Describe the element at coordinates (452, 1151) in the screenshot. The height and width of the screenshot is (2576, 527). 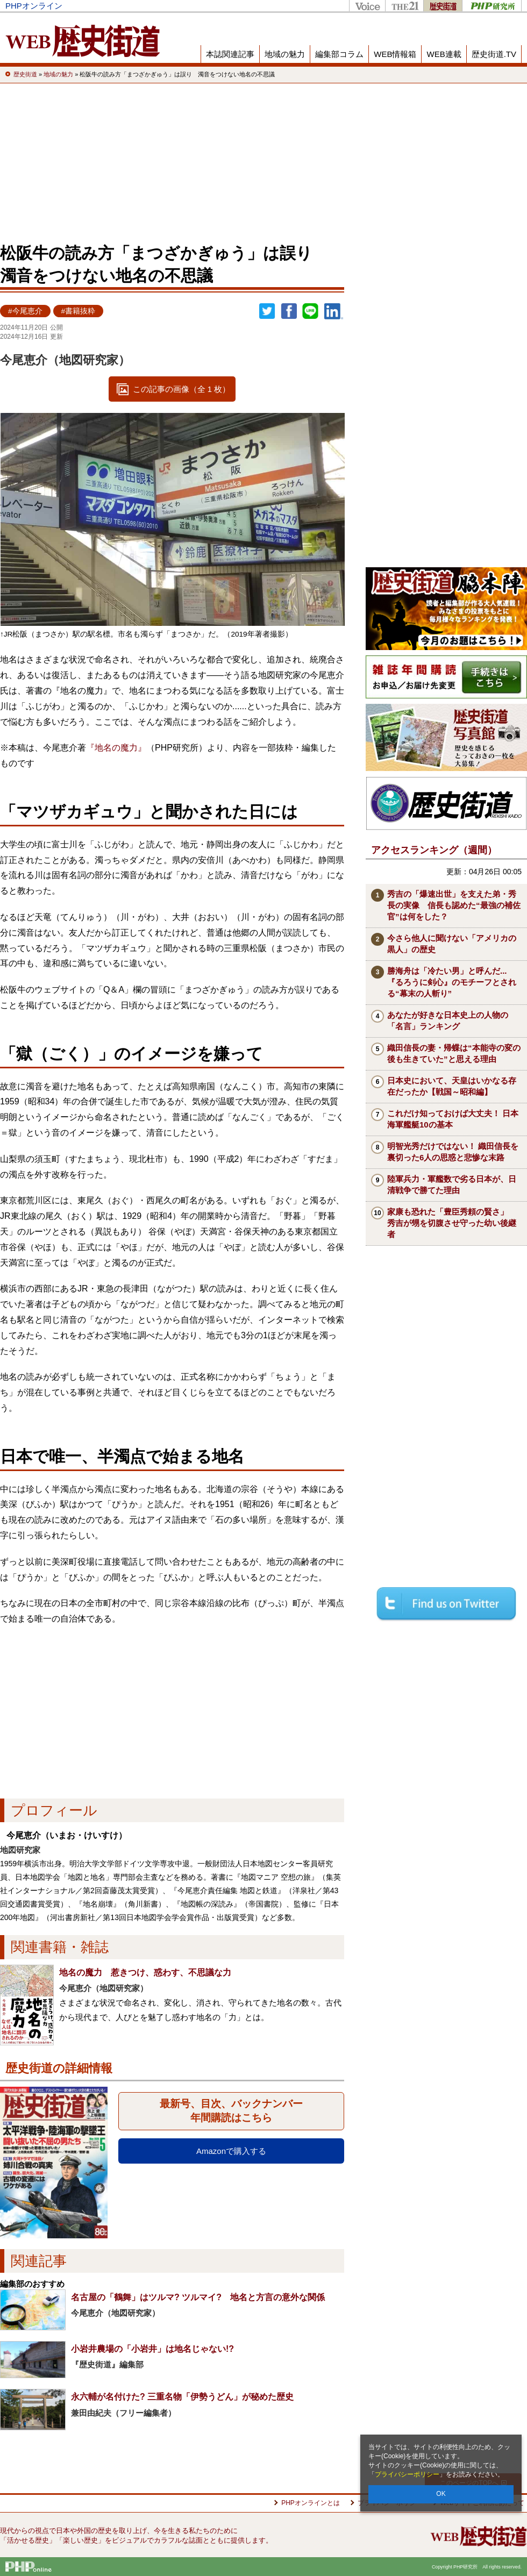
I see `明智光秀だけではない！ 織田信長を裏切った6人の思惑と悲惨な末路` at that location.